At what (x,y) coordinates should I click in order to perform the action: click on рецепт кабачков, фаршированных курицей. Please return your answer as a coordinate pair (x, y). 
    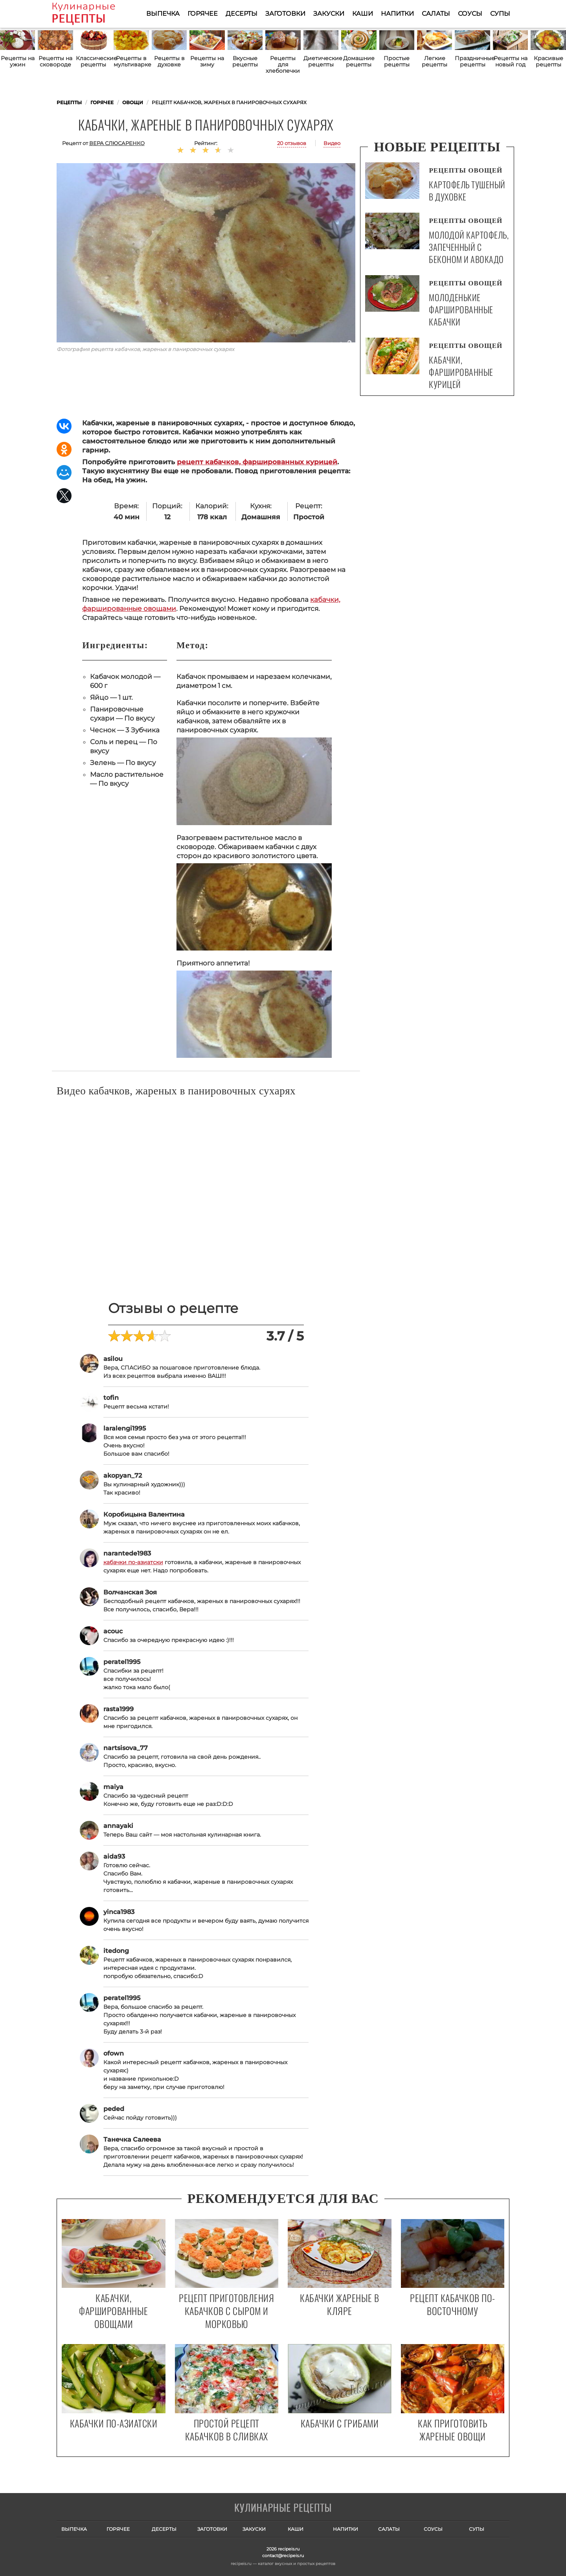
    Looking at the image, I should click on (257, 462).